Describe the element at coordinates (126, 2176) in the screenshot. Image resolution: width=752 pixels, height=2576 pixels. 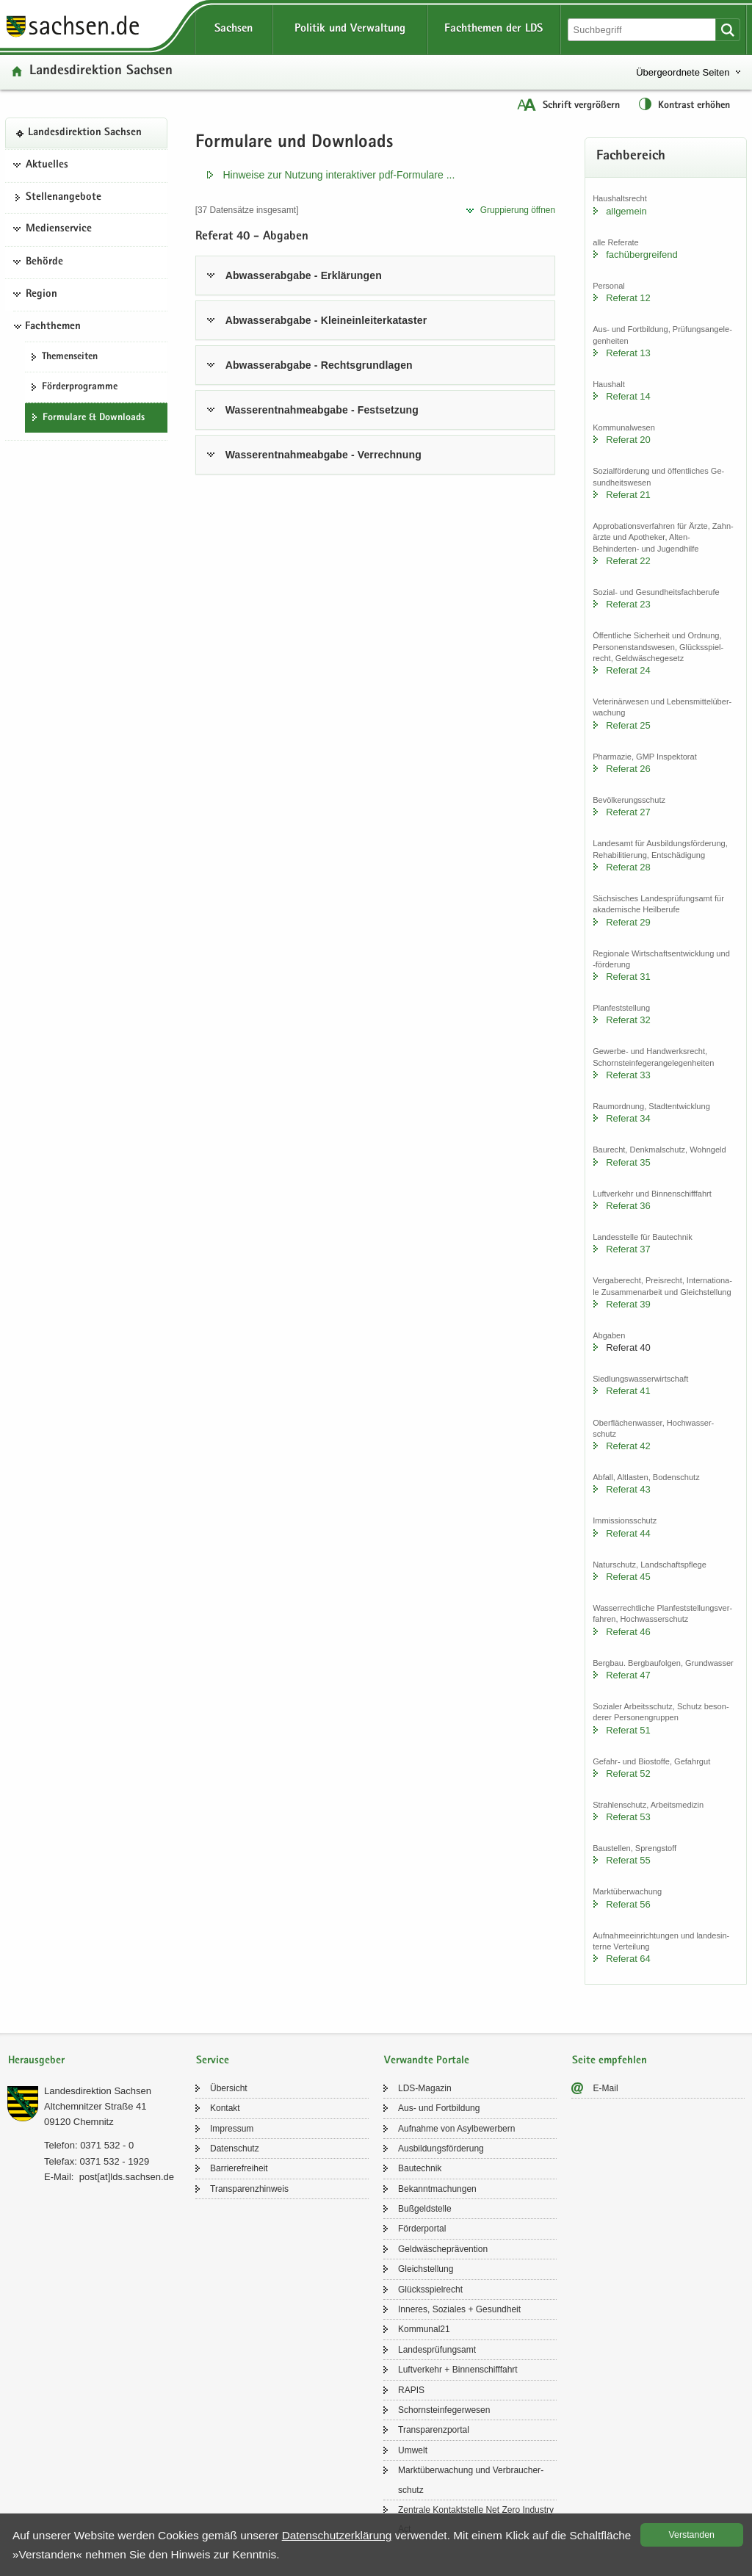
I see `post[at]lds.sach­sen.de` at that location.